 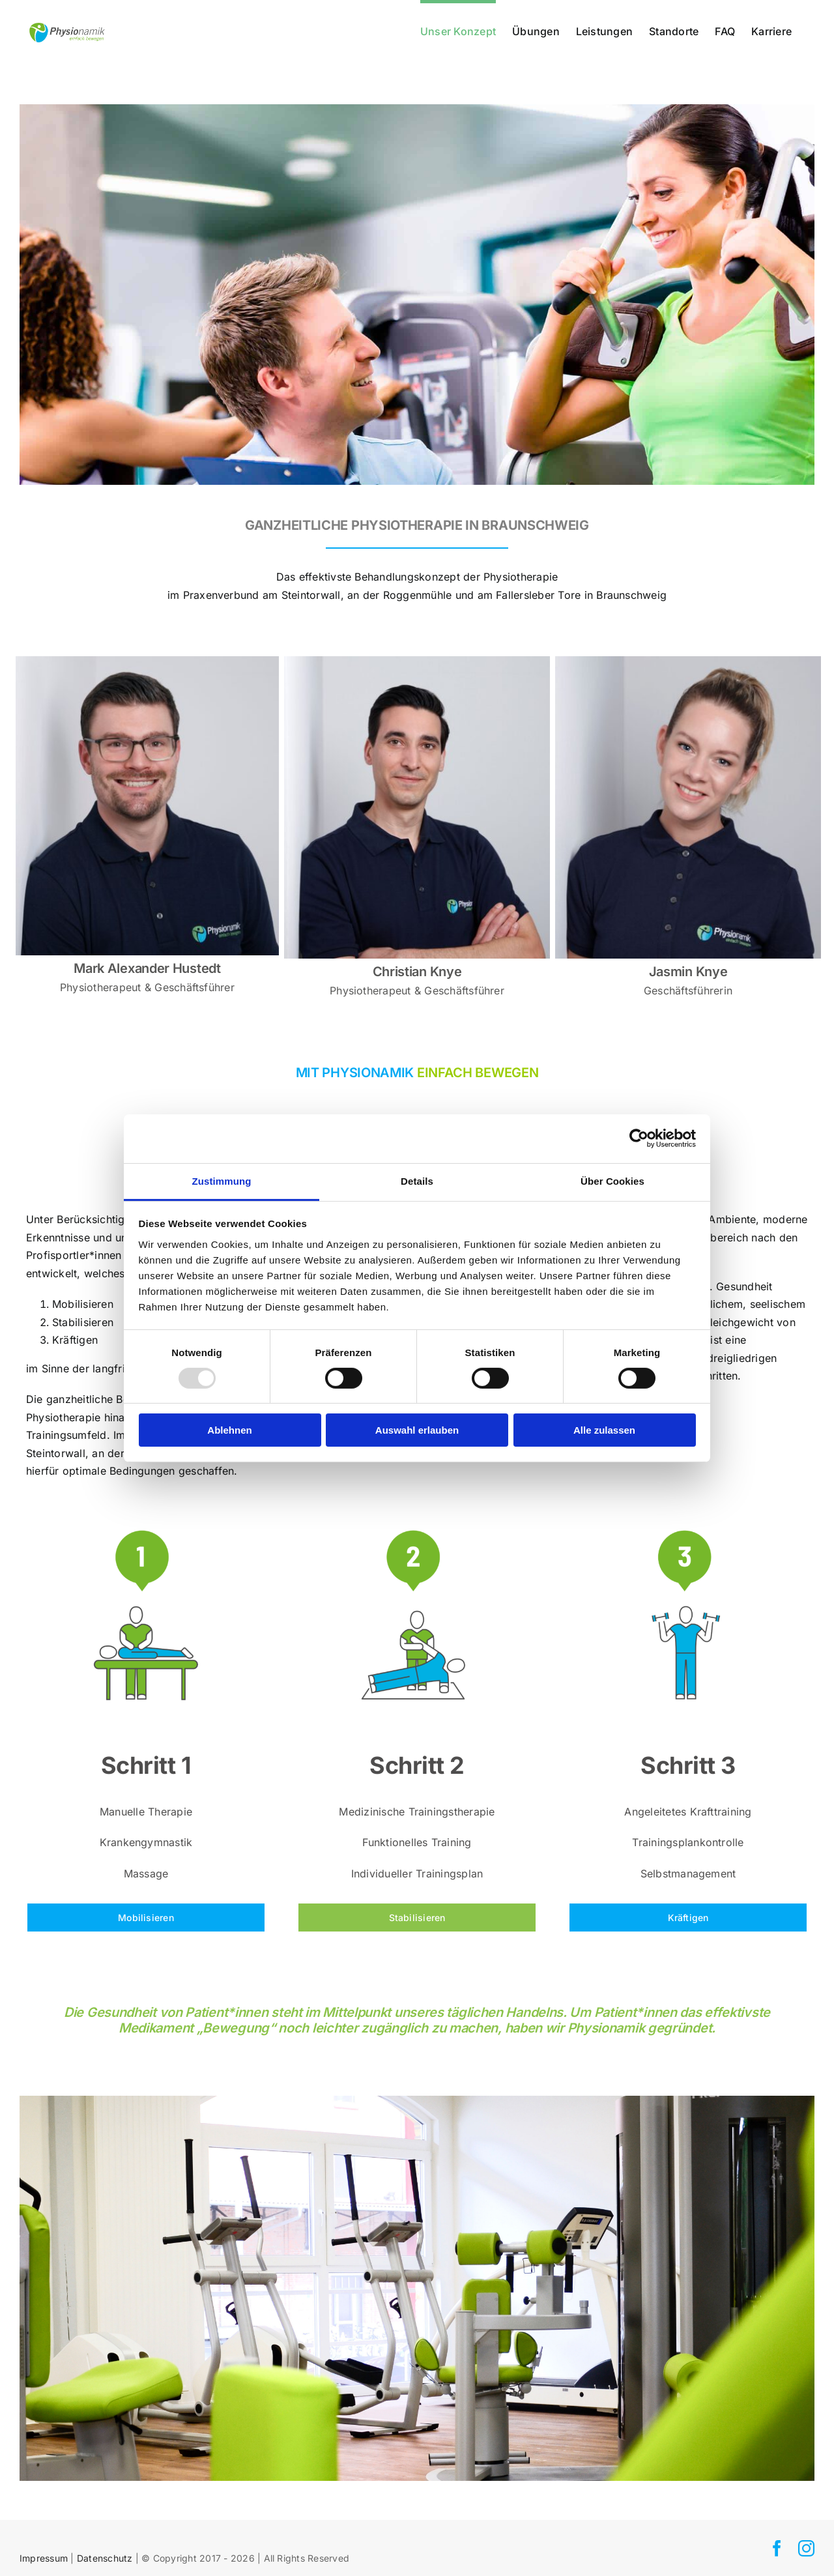 What do you see at coordinates (639, 1138) in the screenshot?
I see `[Usercentrics Cookiebot - öffnet in einem neuen Fenster]` at bounding box center [639, 1138].